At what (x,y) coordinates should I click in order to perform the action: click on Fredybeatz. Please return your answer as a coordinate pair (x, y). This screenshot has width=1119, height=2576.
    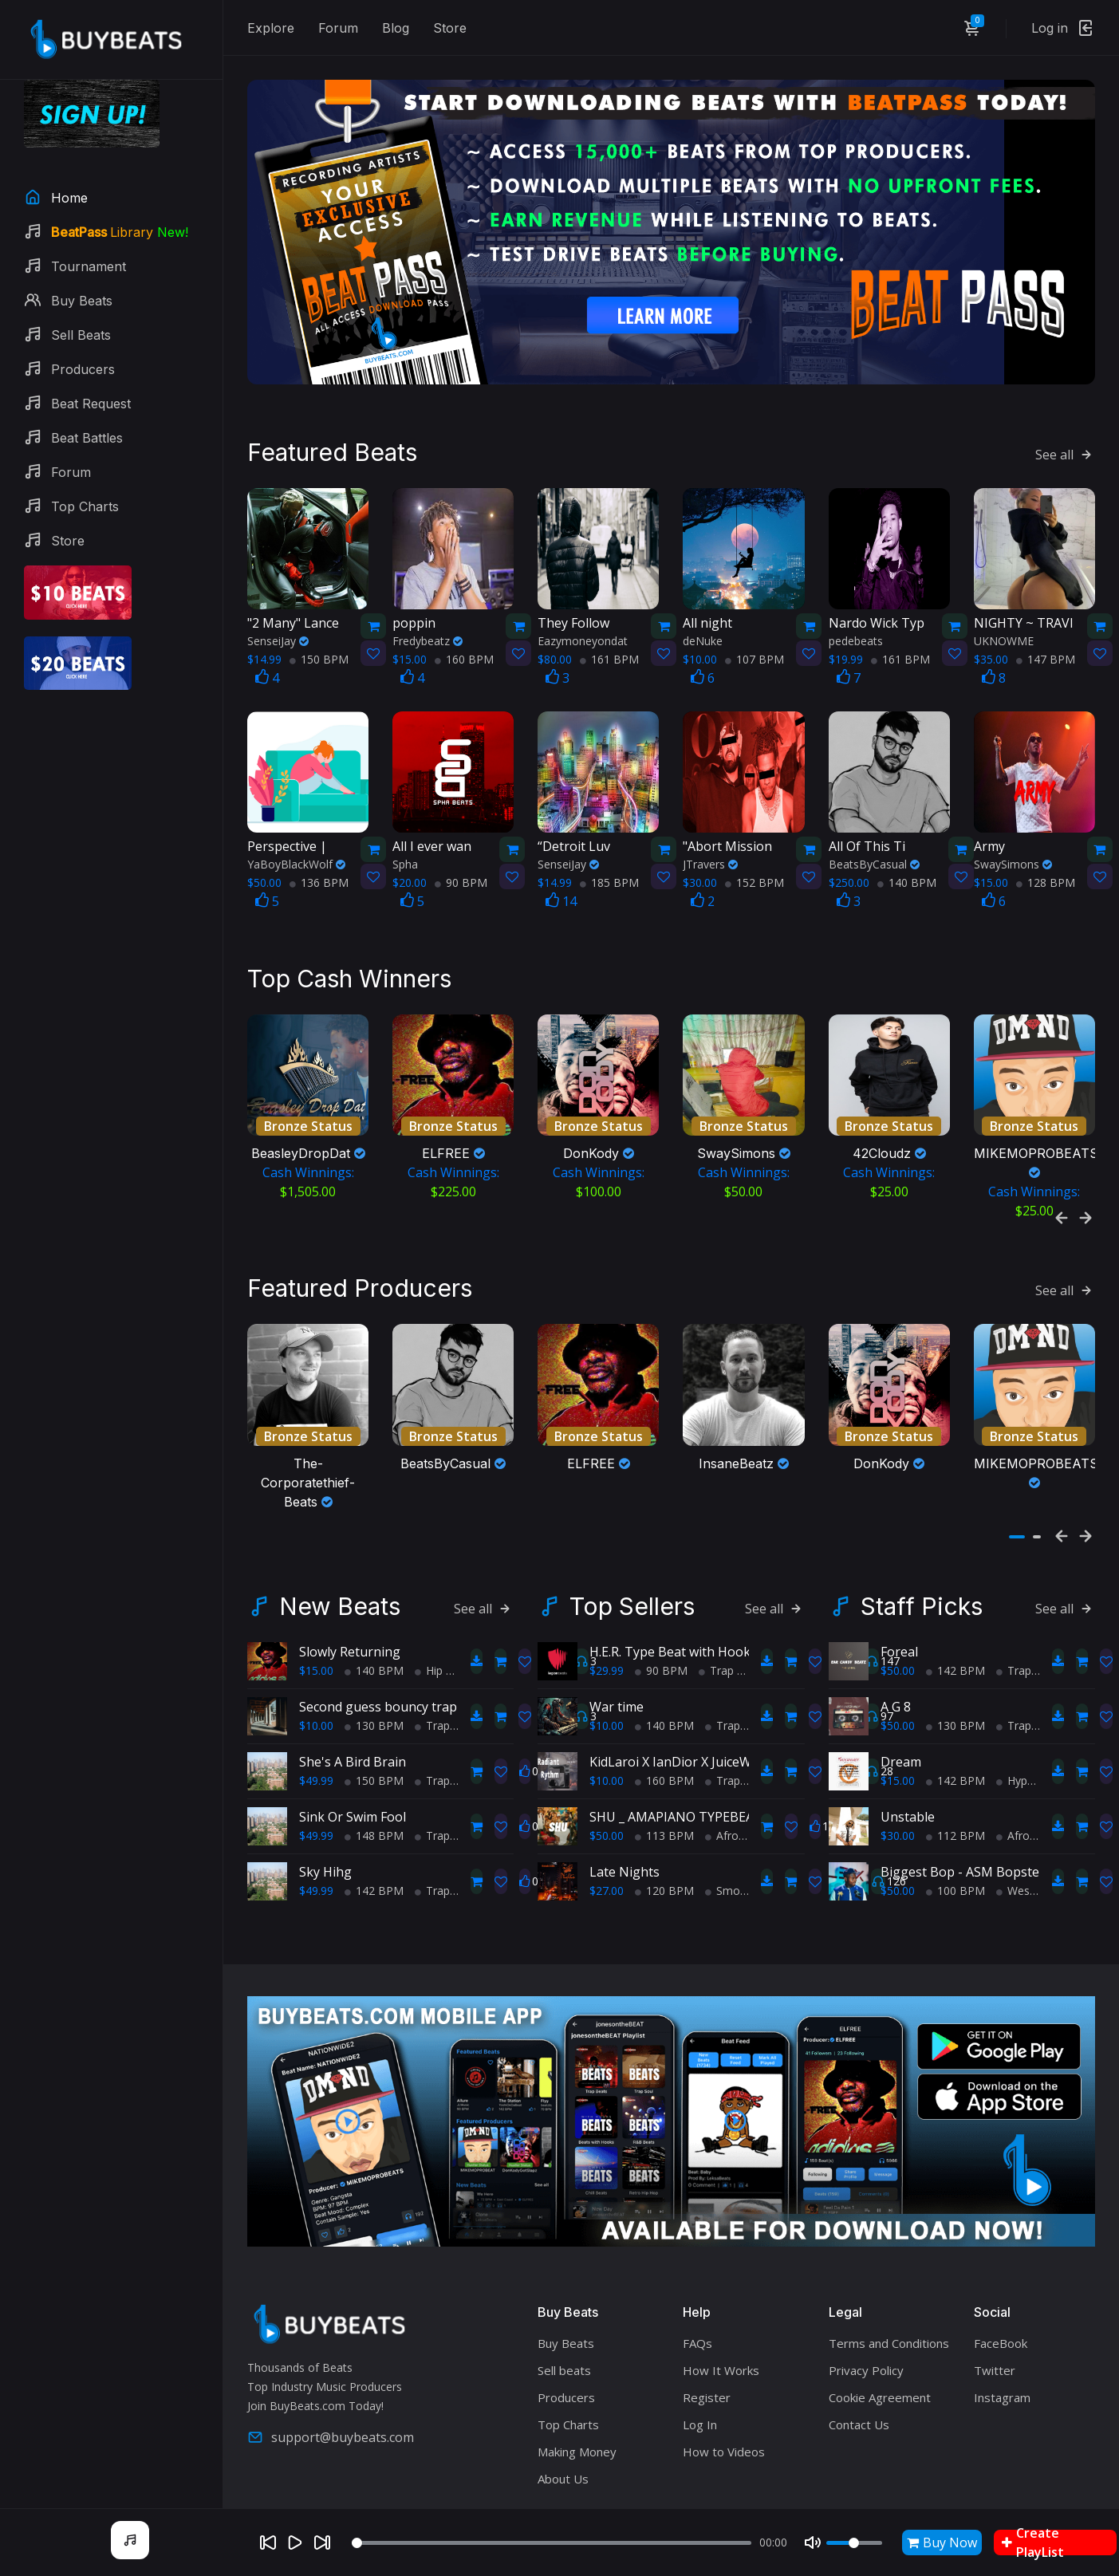
    Looking at the image, I should click on (427, 636).